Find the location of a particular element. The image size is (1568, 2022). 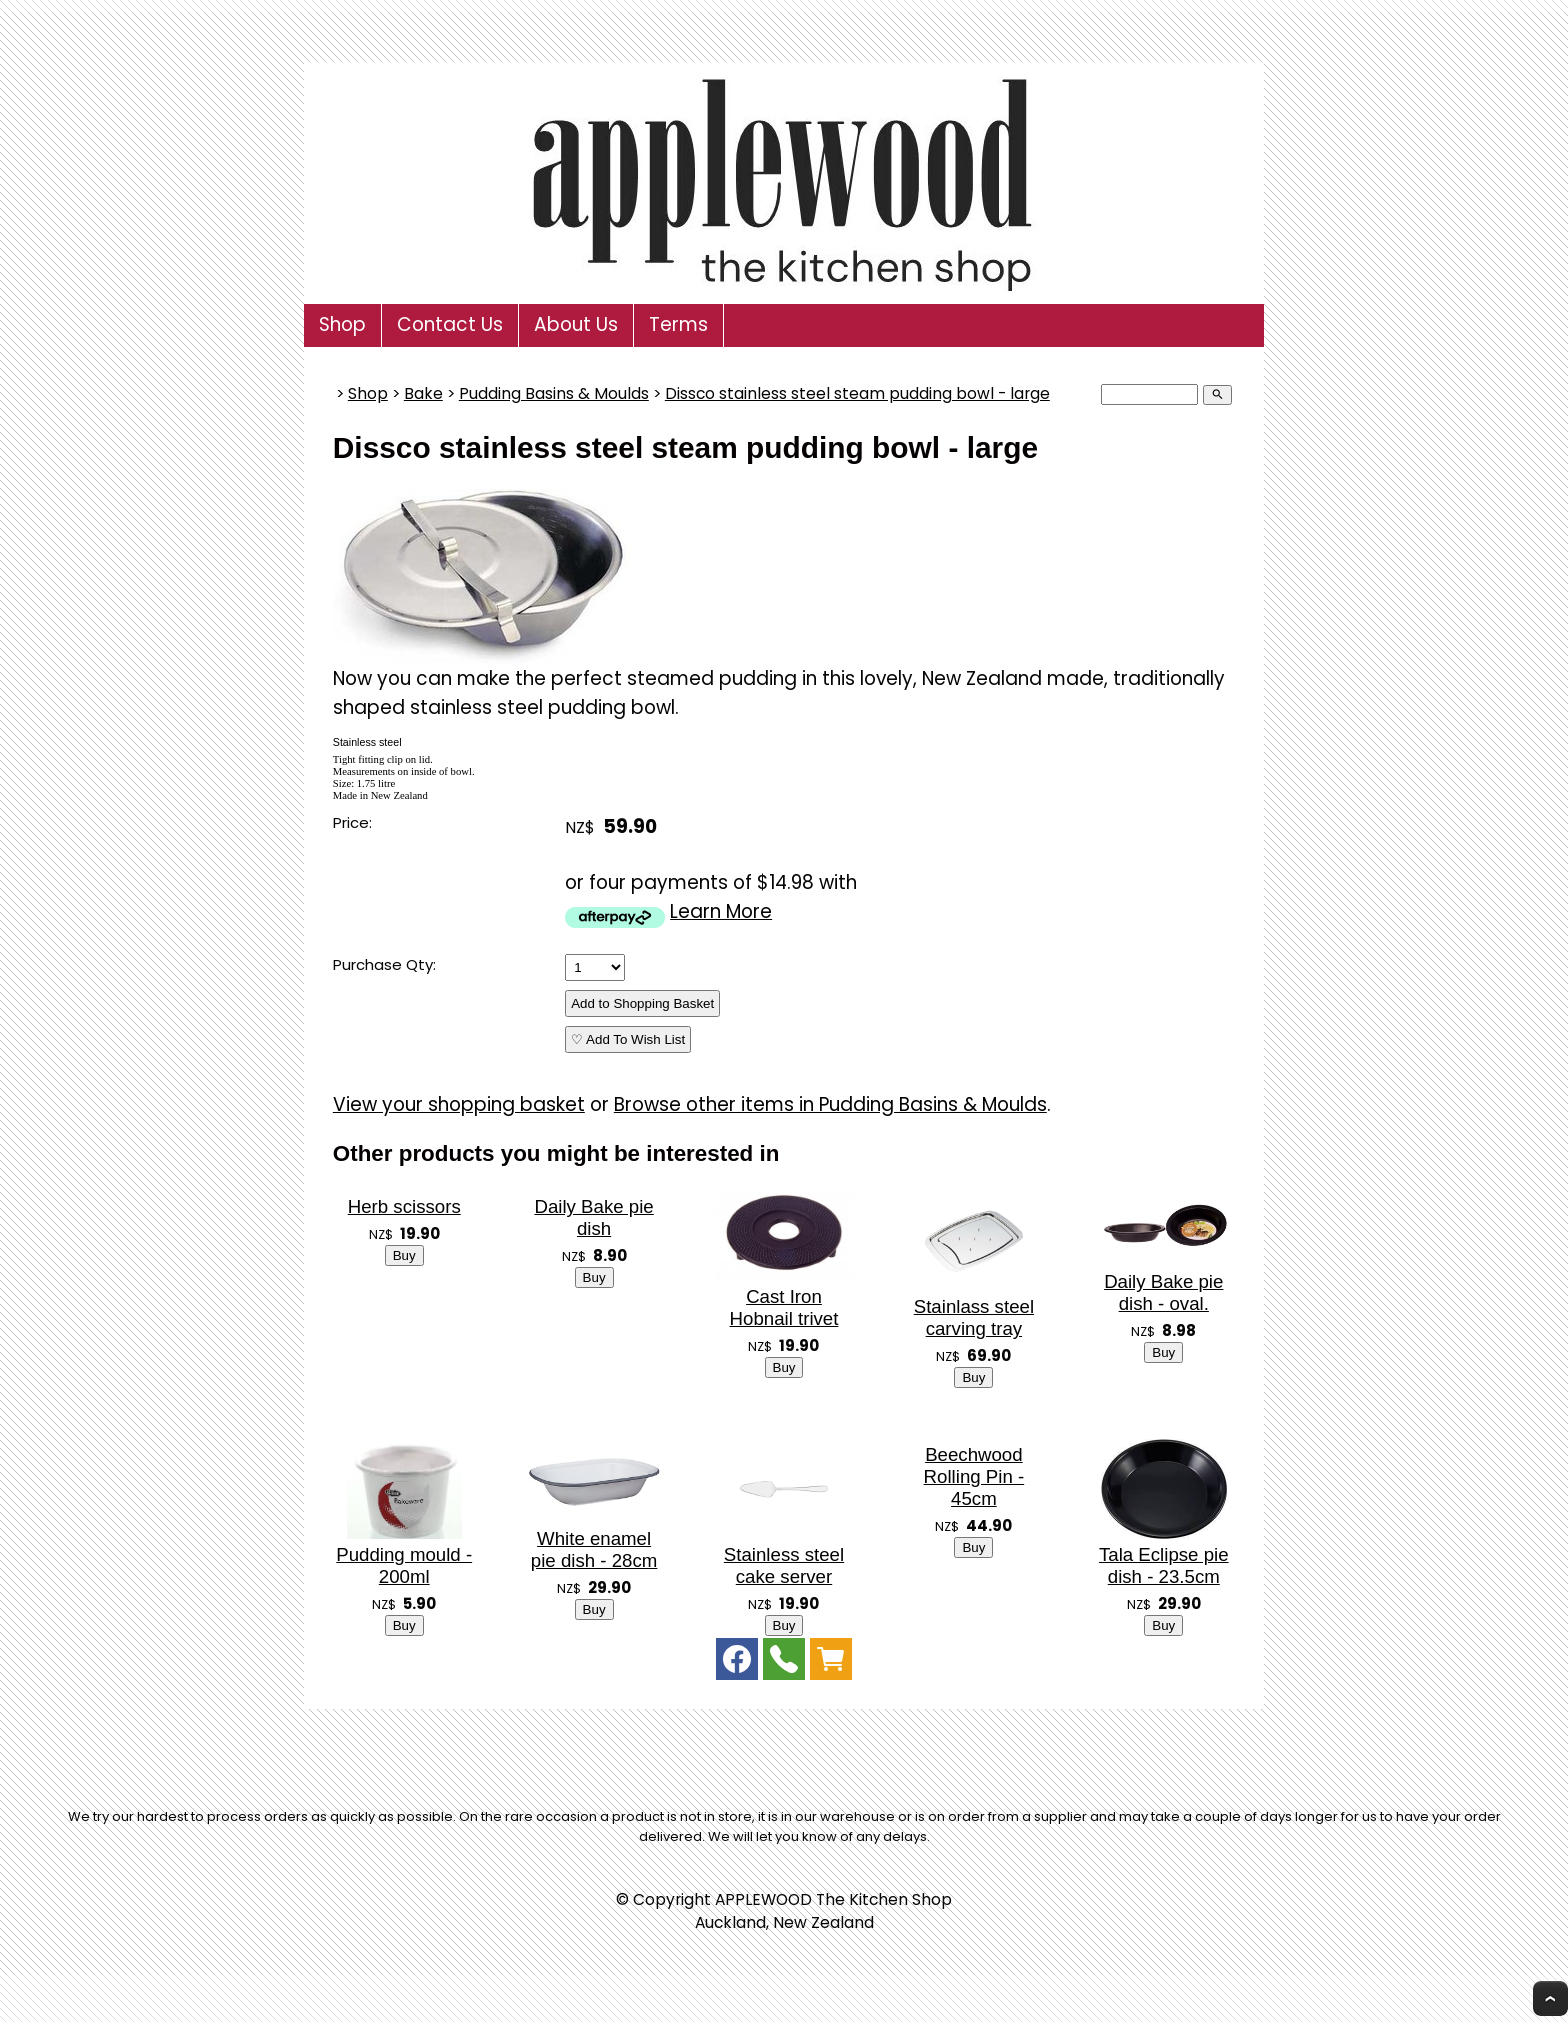

View your shopping basket is located at coordinates (459, 1104).